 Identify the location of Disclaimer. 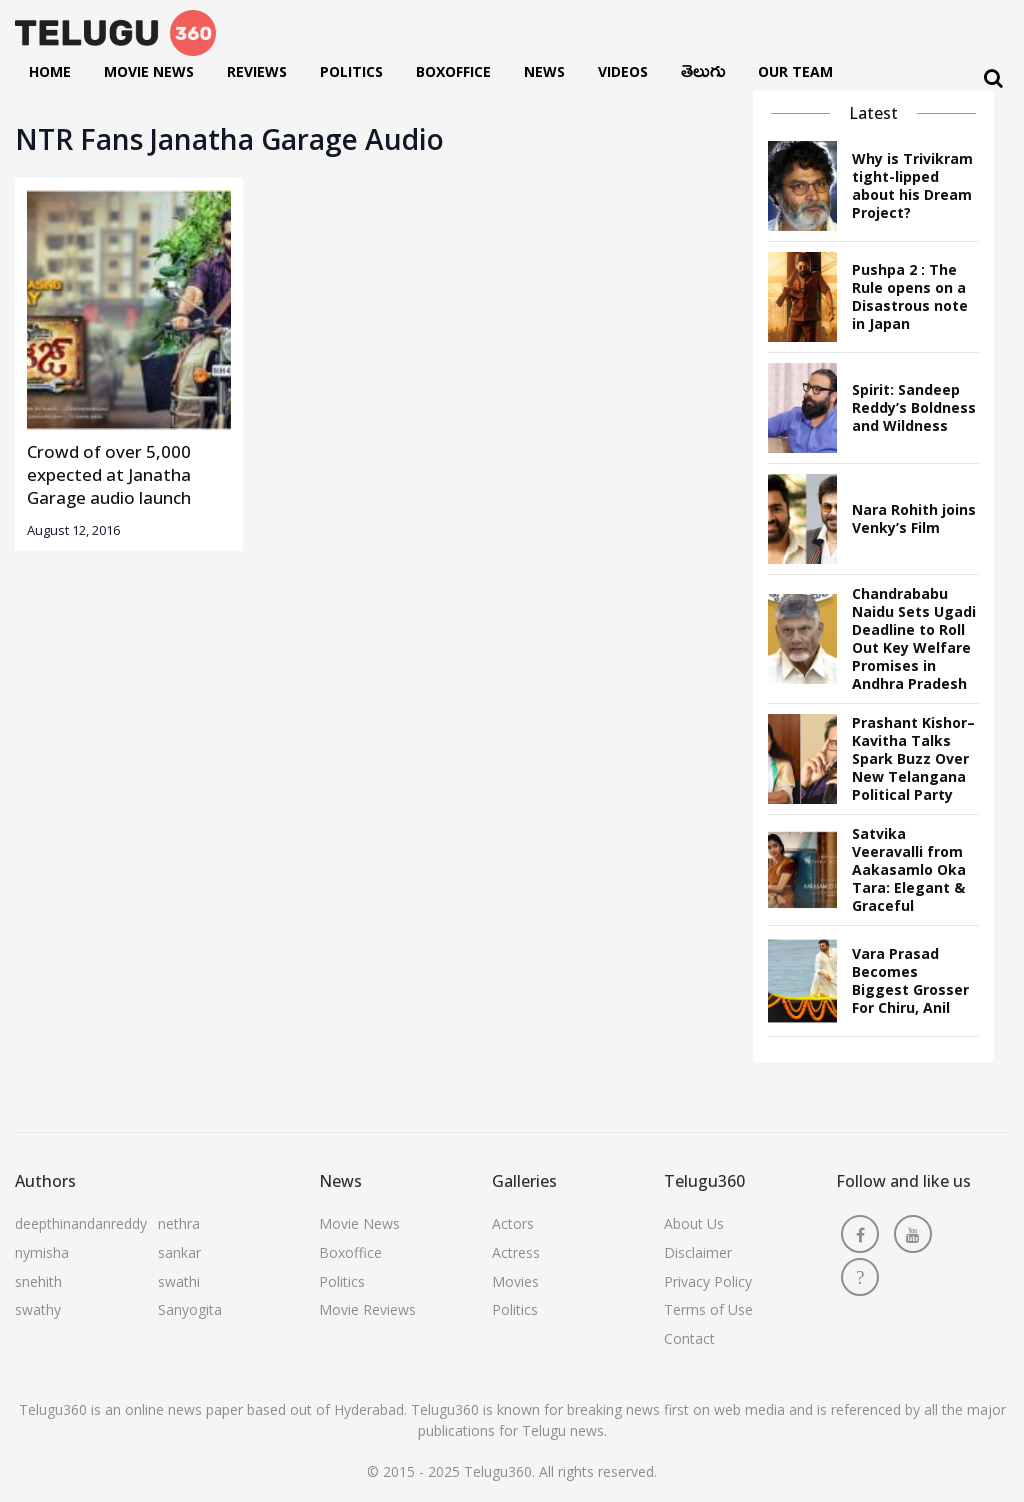
(698, 1252).